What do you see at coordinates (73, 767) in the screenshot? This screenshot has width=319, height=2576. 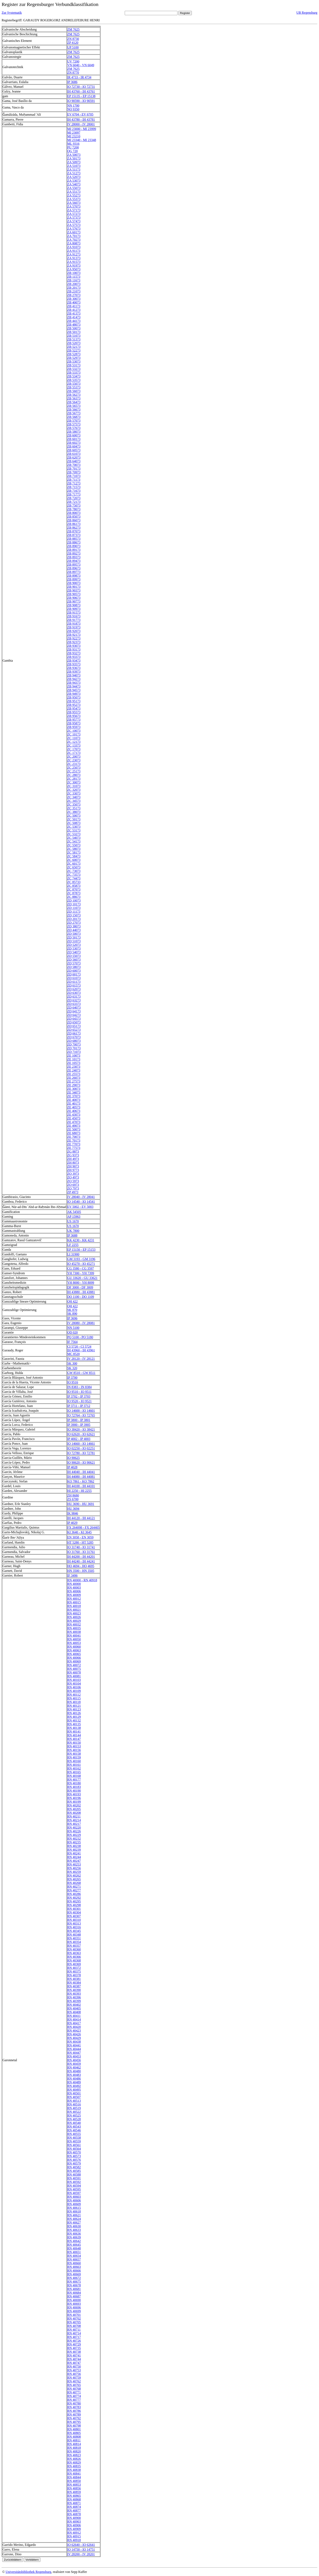 I see `ZC 25073` at bounding box center [73, 767].